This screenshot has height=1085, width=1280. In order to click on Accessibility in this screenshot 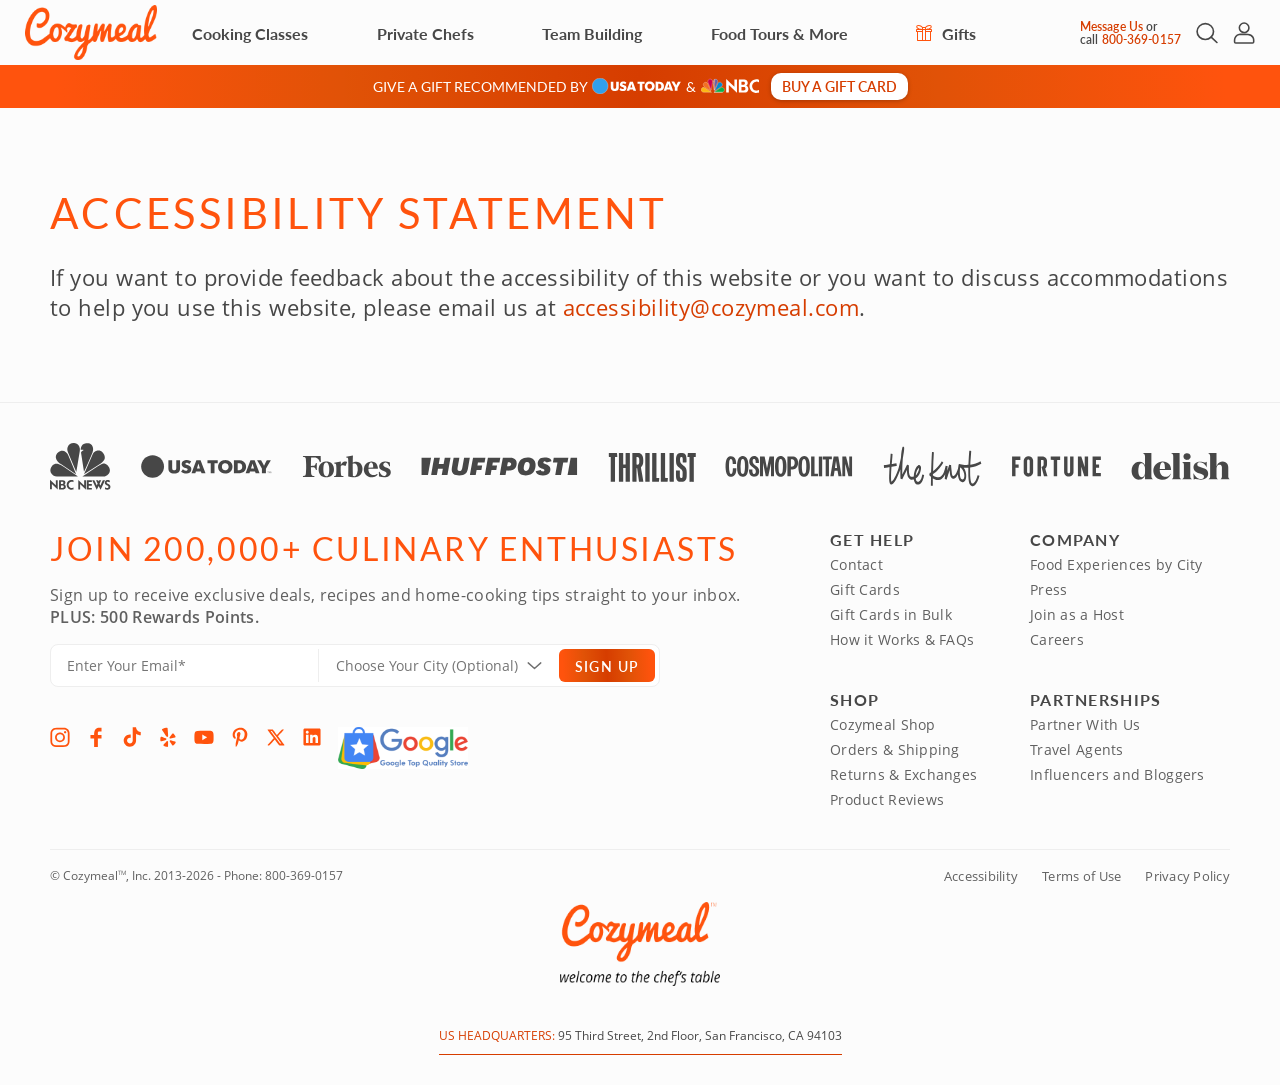, I will do `click(981, 876)`.